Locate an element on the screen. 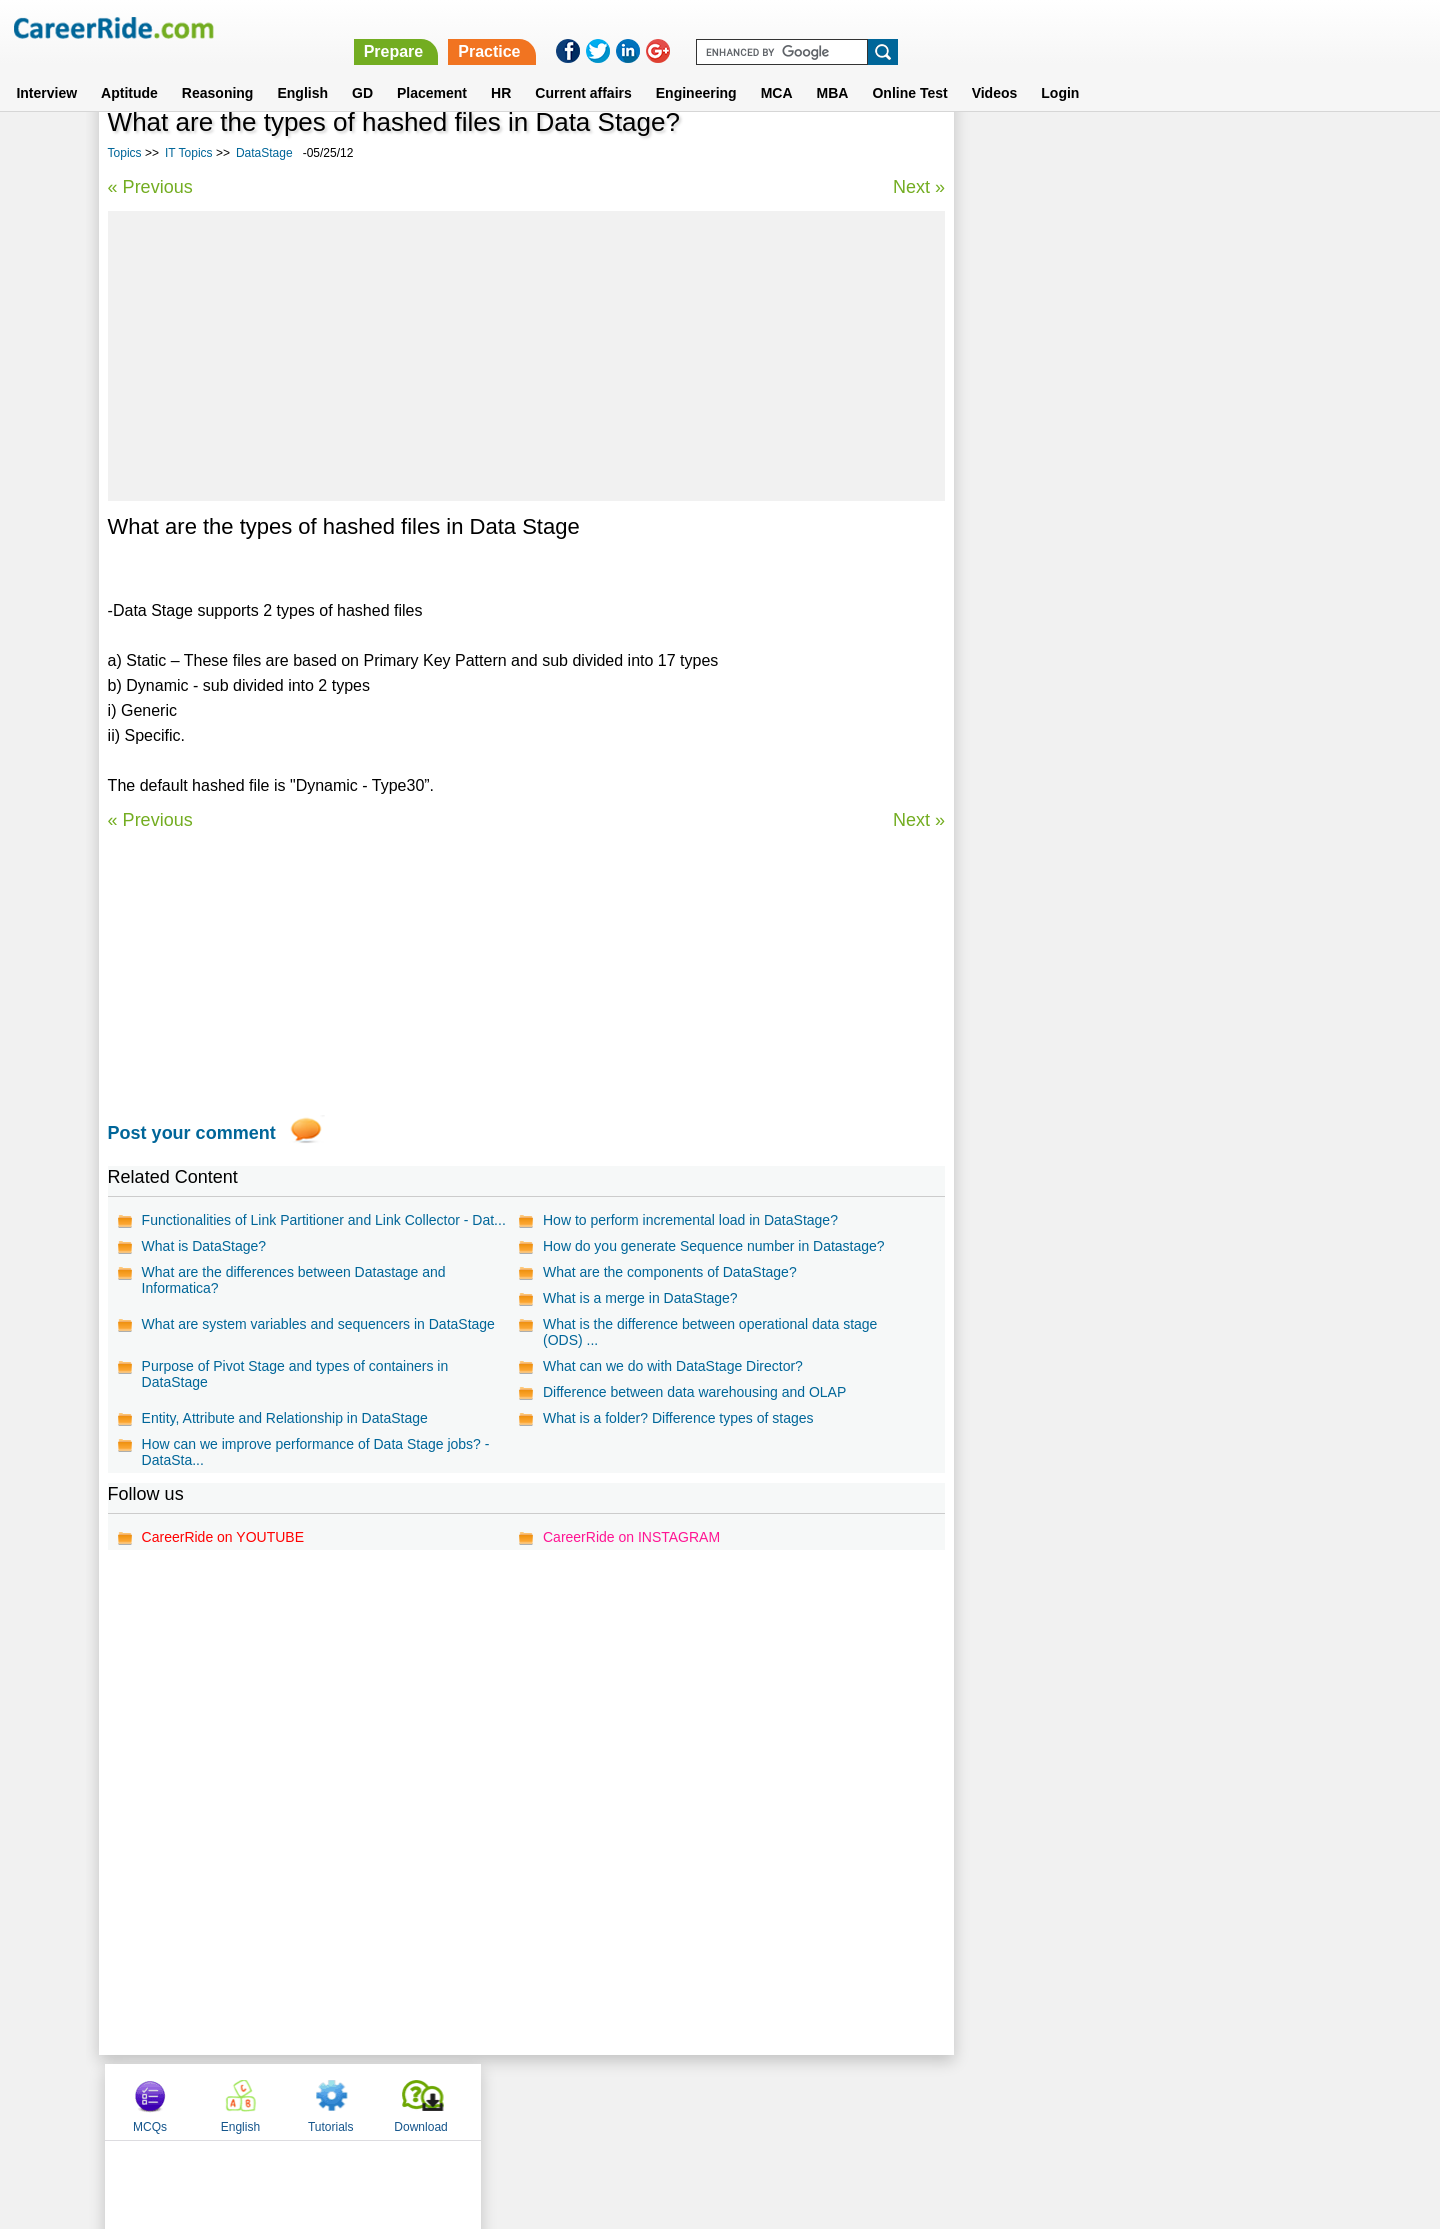 This screenshot has height=2229, width=1440. « Previous is located at coordinates (150, 187).